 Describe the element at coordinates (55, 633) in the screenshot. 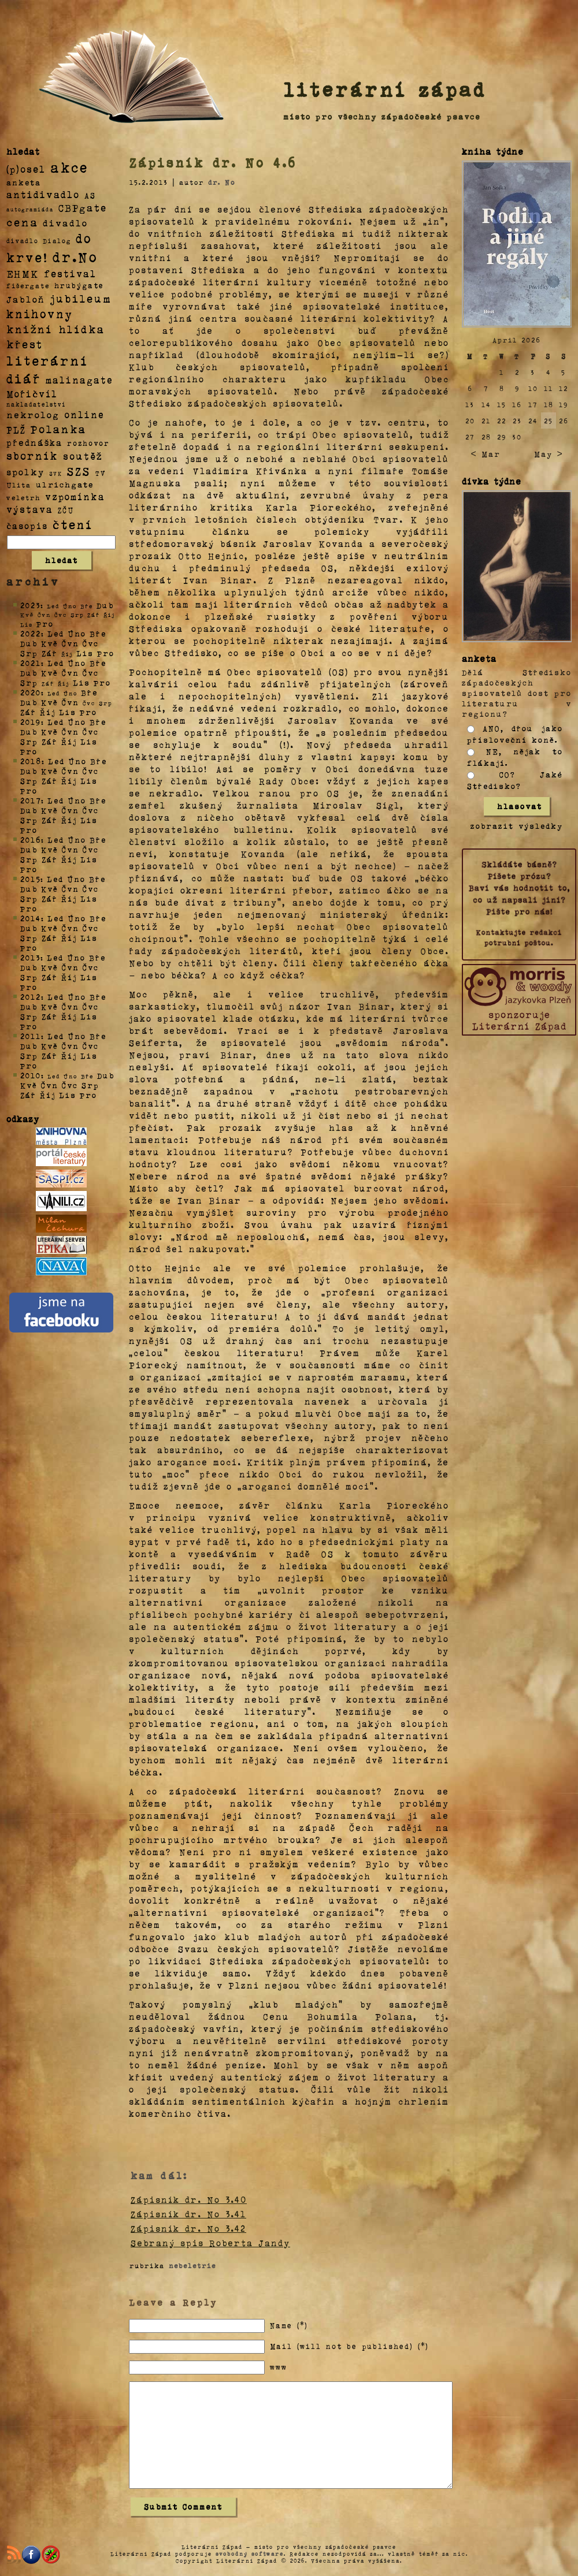

I see `Led` at that location.